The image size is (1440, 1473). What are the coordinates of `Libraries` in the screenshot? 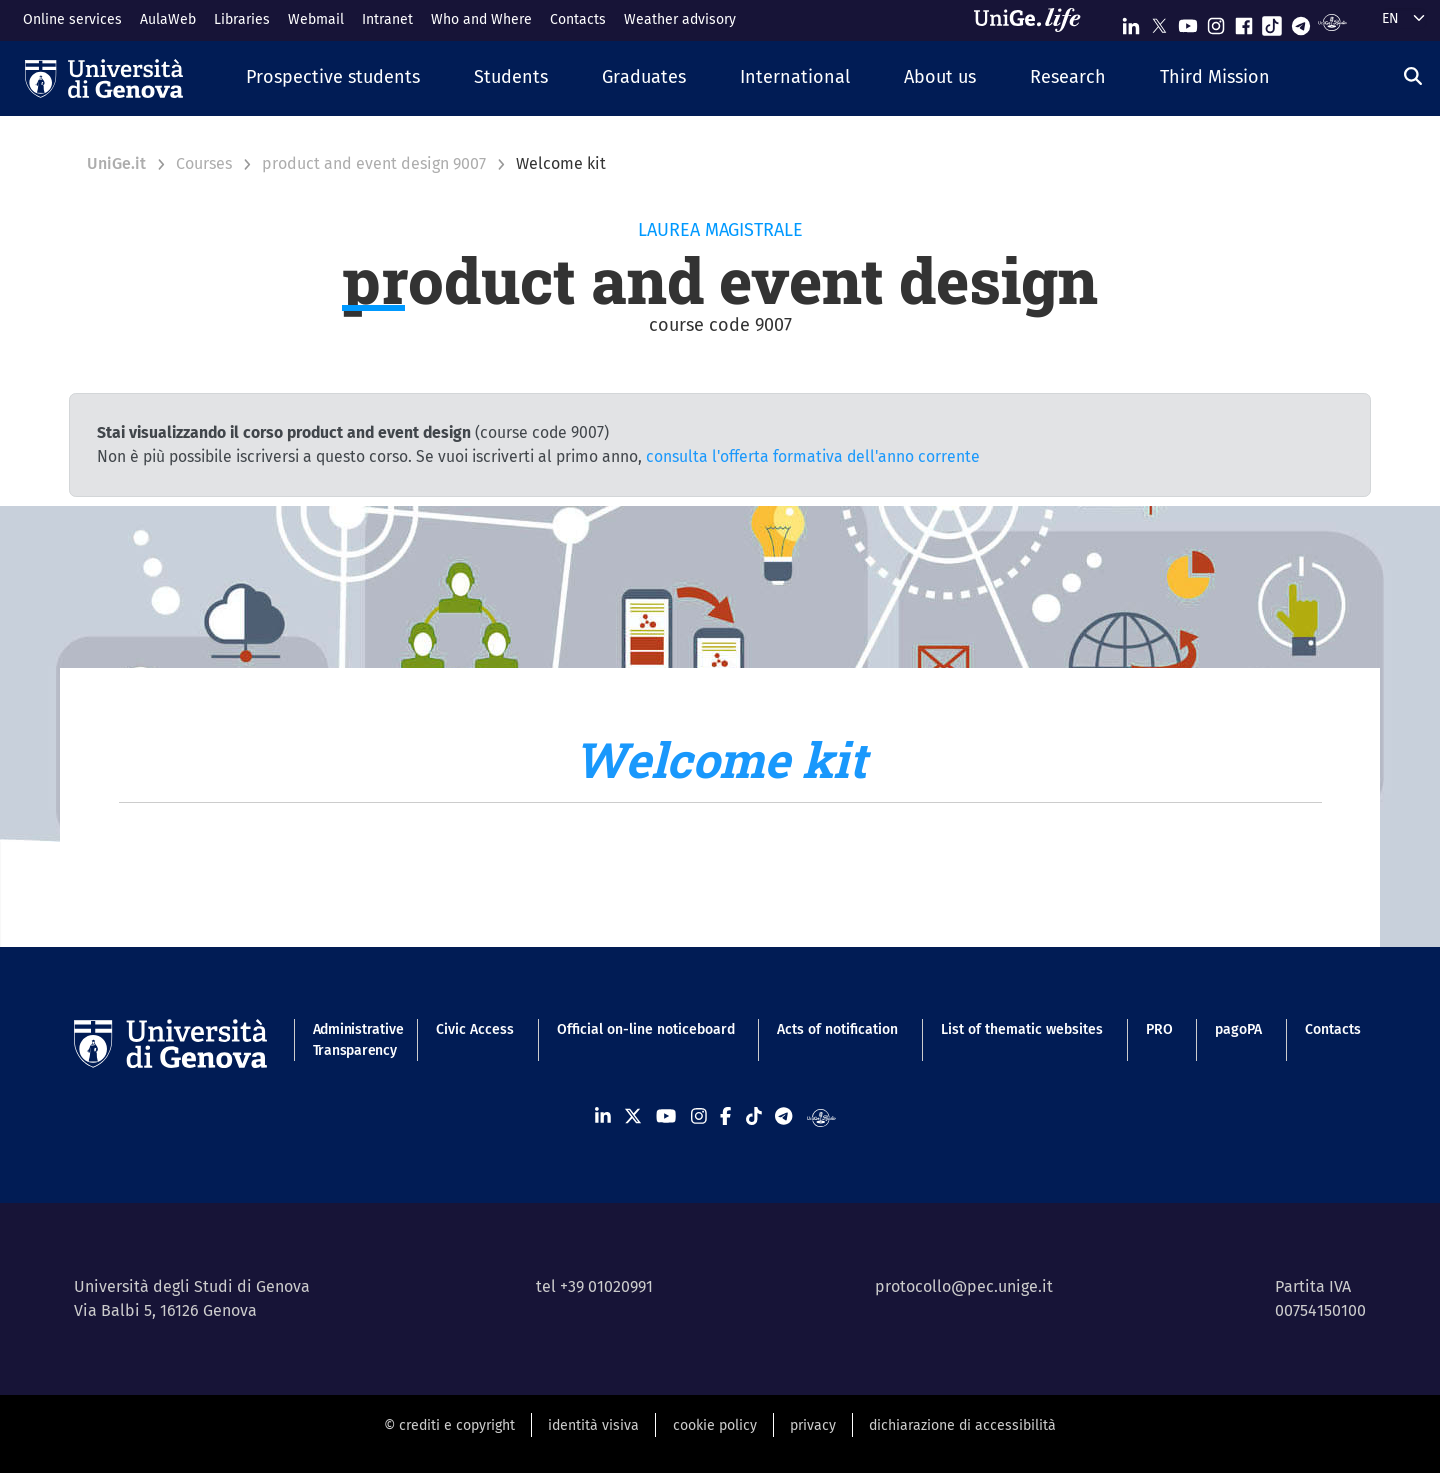 It's located at (242, 19).